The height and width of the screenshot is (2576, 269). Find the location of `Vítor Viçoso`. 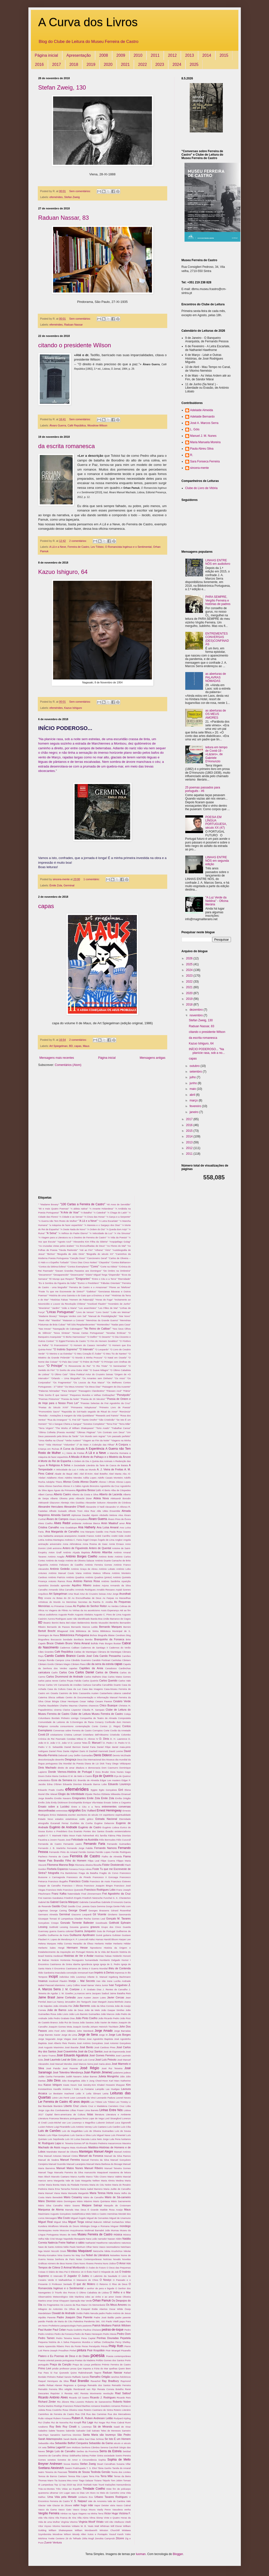

Vítor Viçoso is located at coordinates (44, 2526).